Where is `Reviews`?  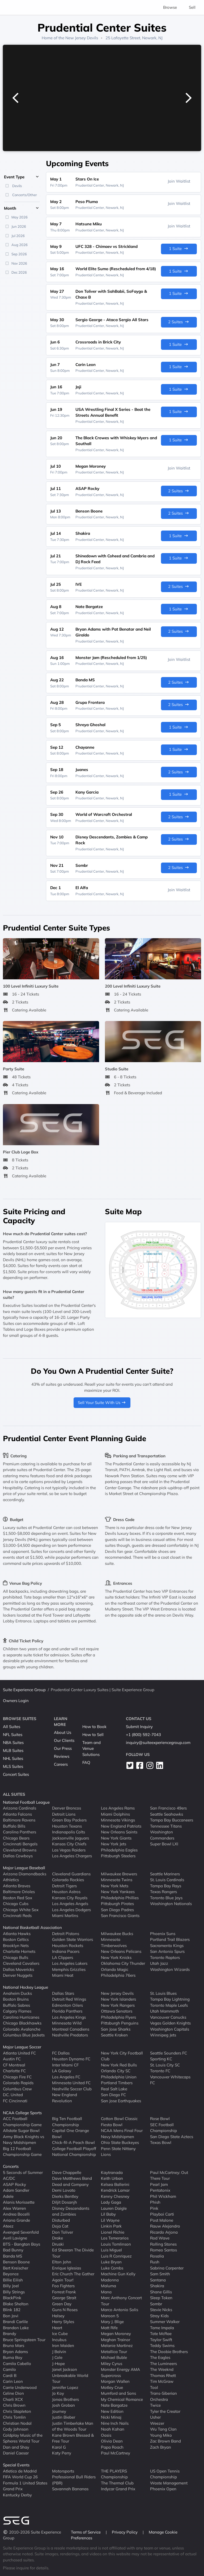
Reviews is located at coordinates (61, 1756).